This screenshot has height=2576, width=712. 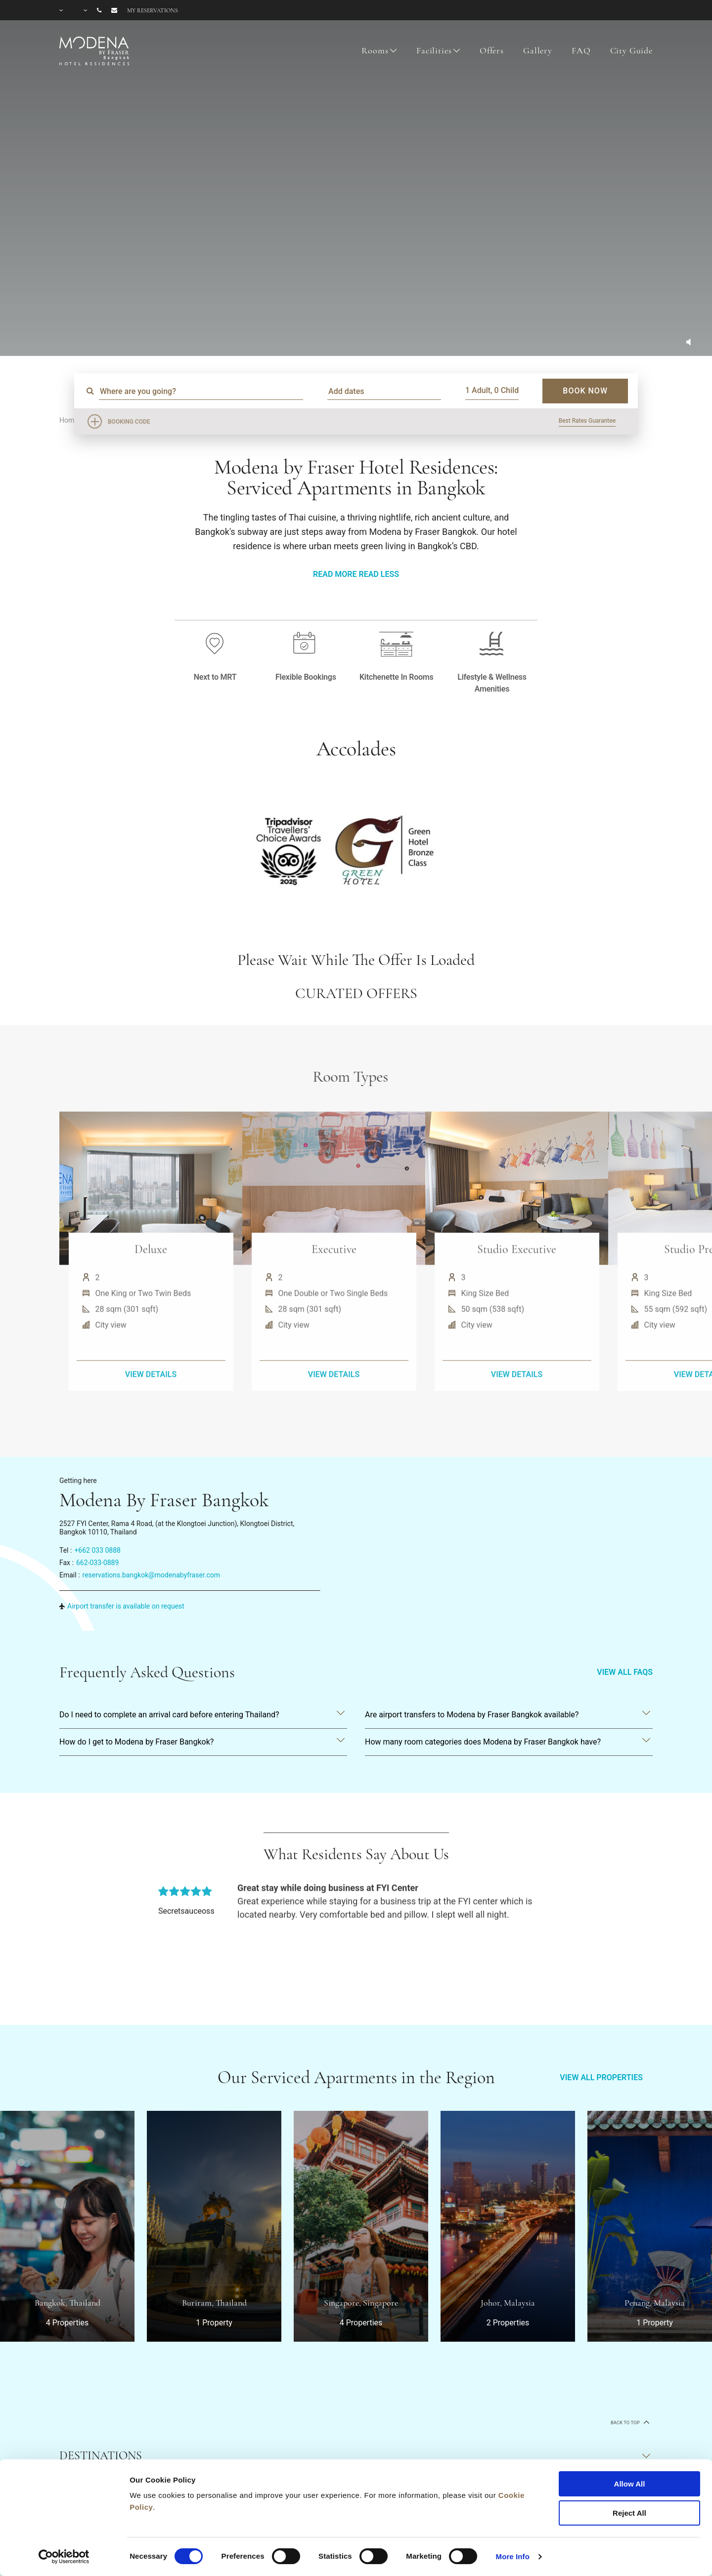 I want to click on FAQ, so click(x=581, y=50).